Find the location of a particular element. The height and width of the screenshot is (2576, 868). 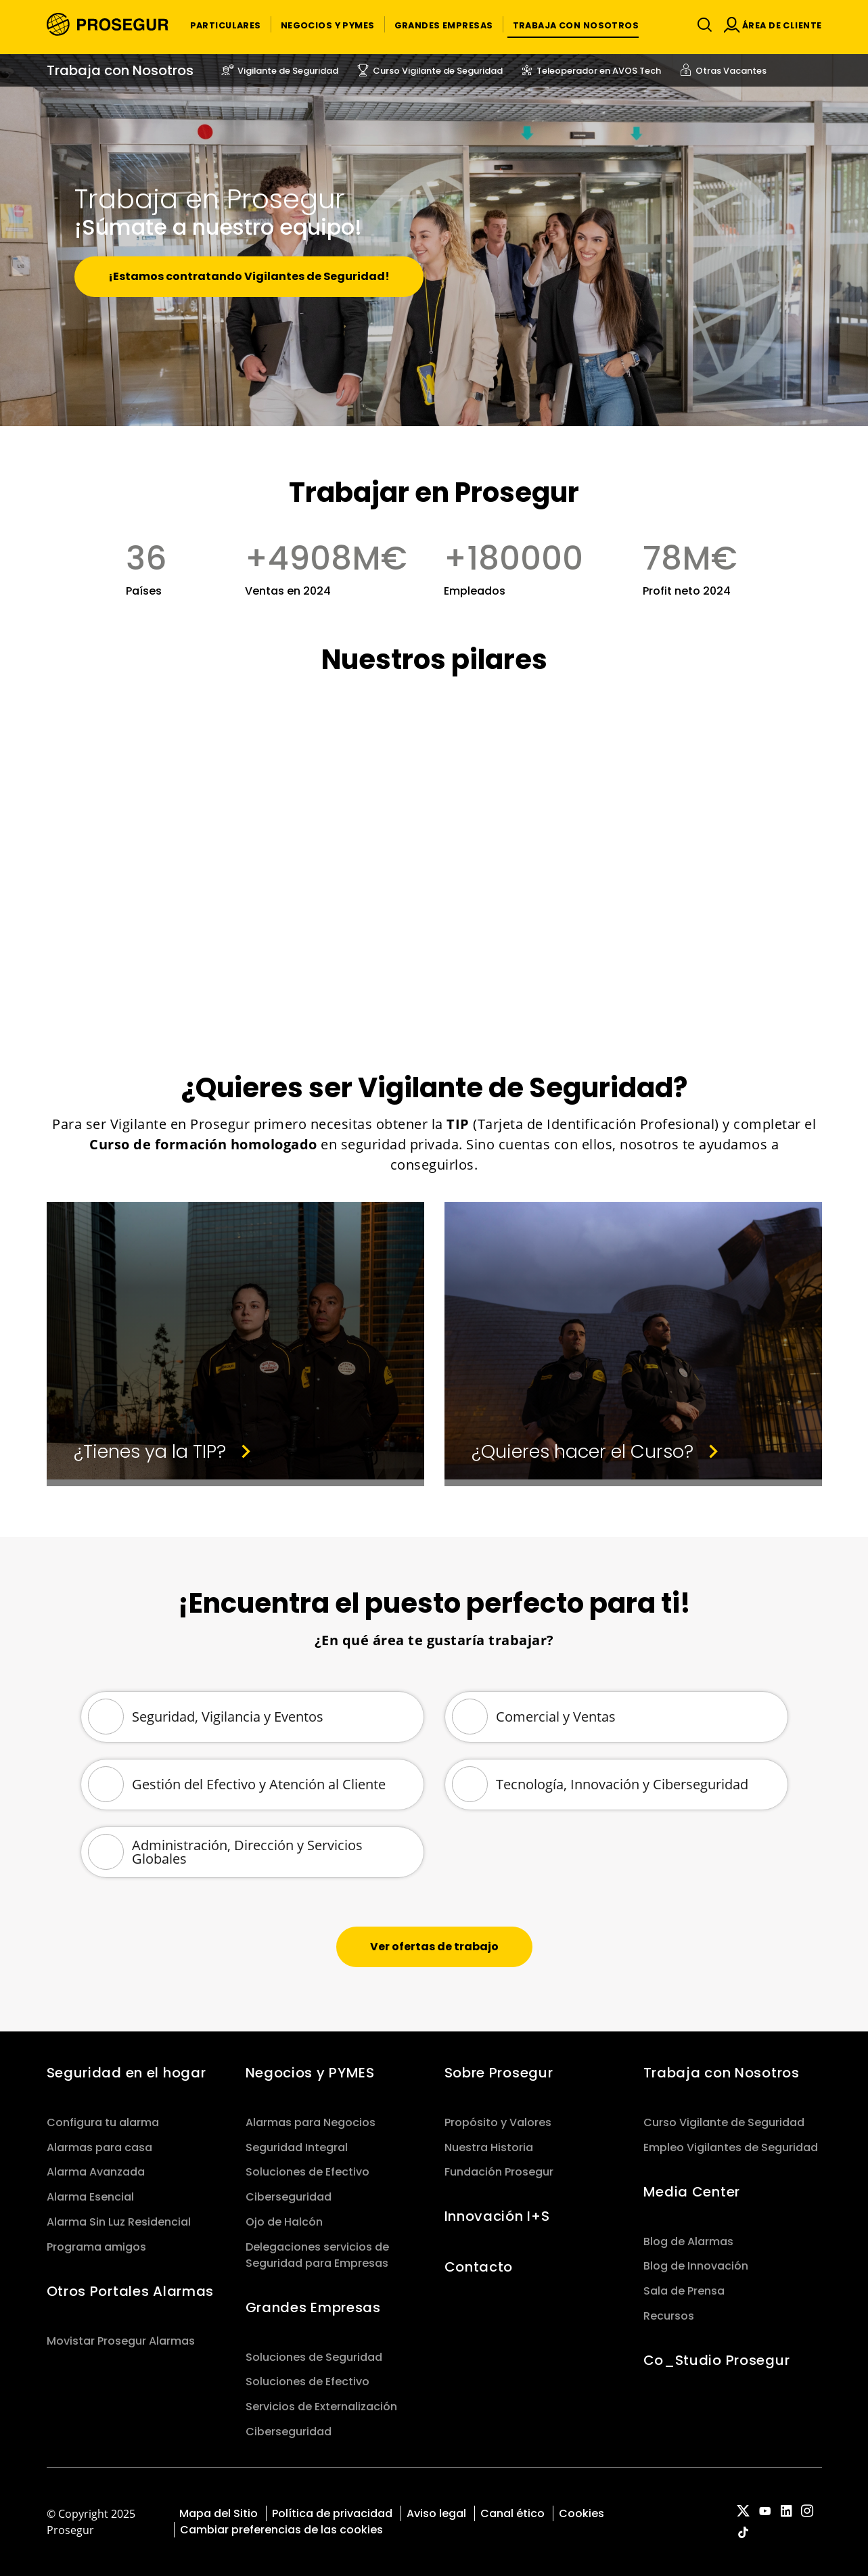

[red-social] is located at coordinates (743, 2512).